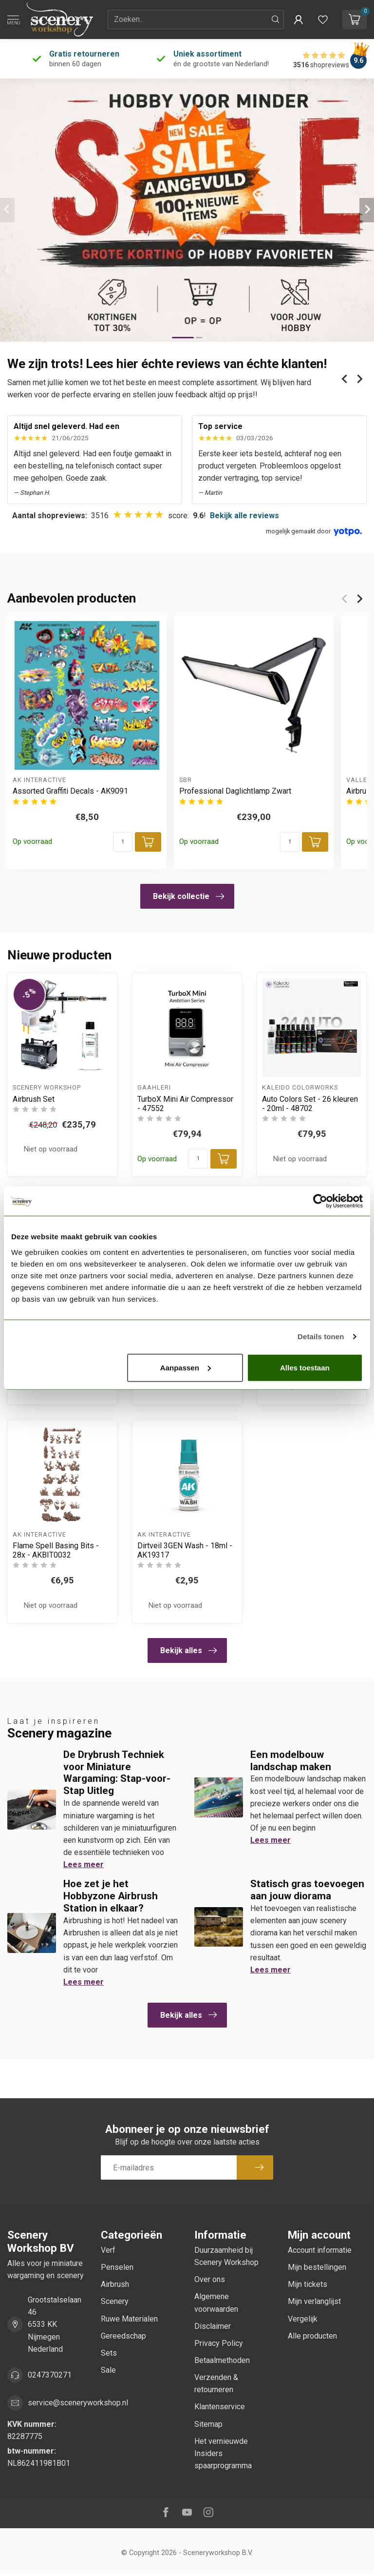  What do you see at coordinates (223, 2453) in the screenshot?
I see `Het vernieuwde Insiders spaarprogramma` at bounding box center [223, 2453].